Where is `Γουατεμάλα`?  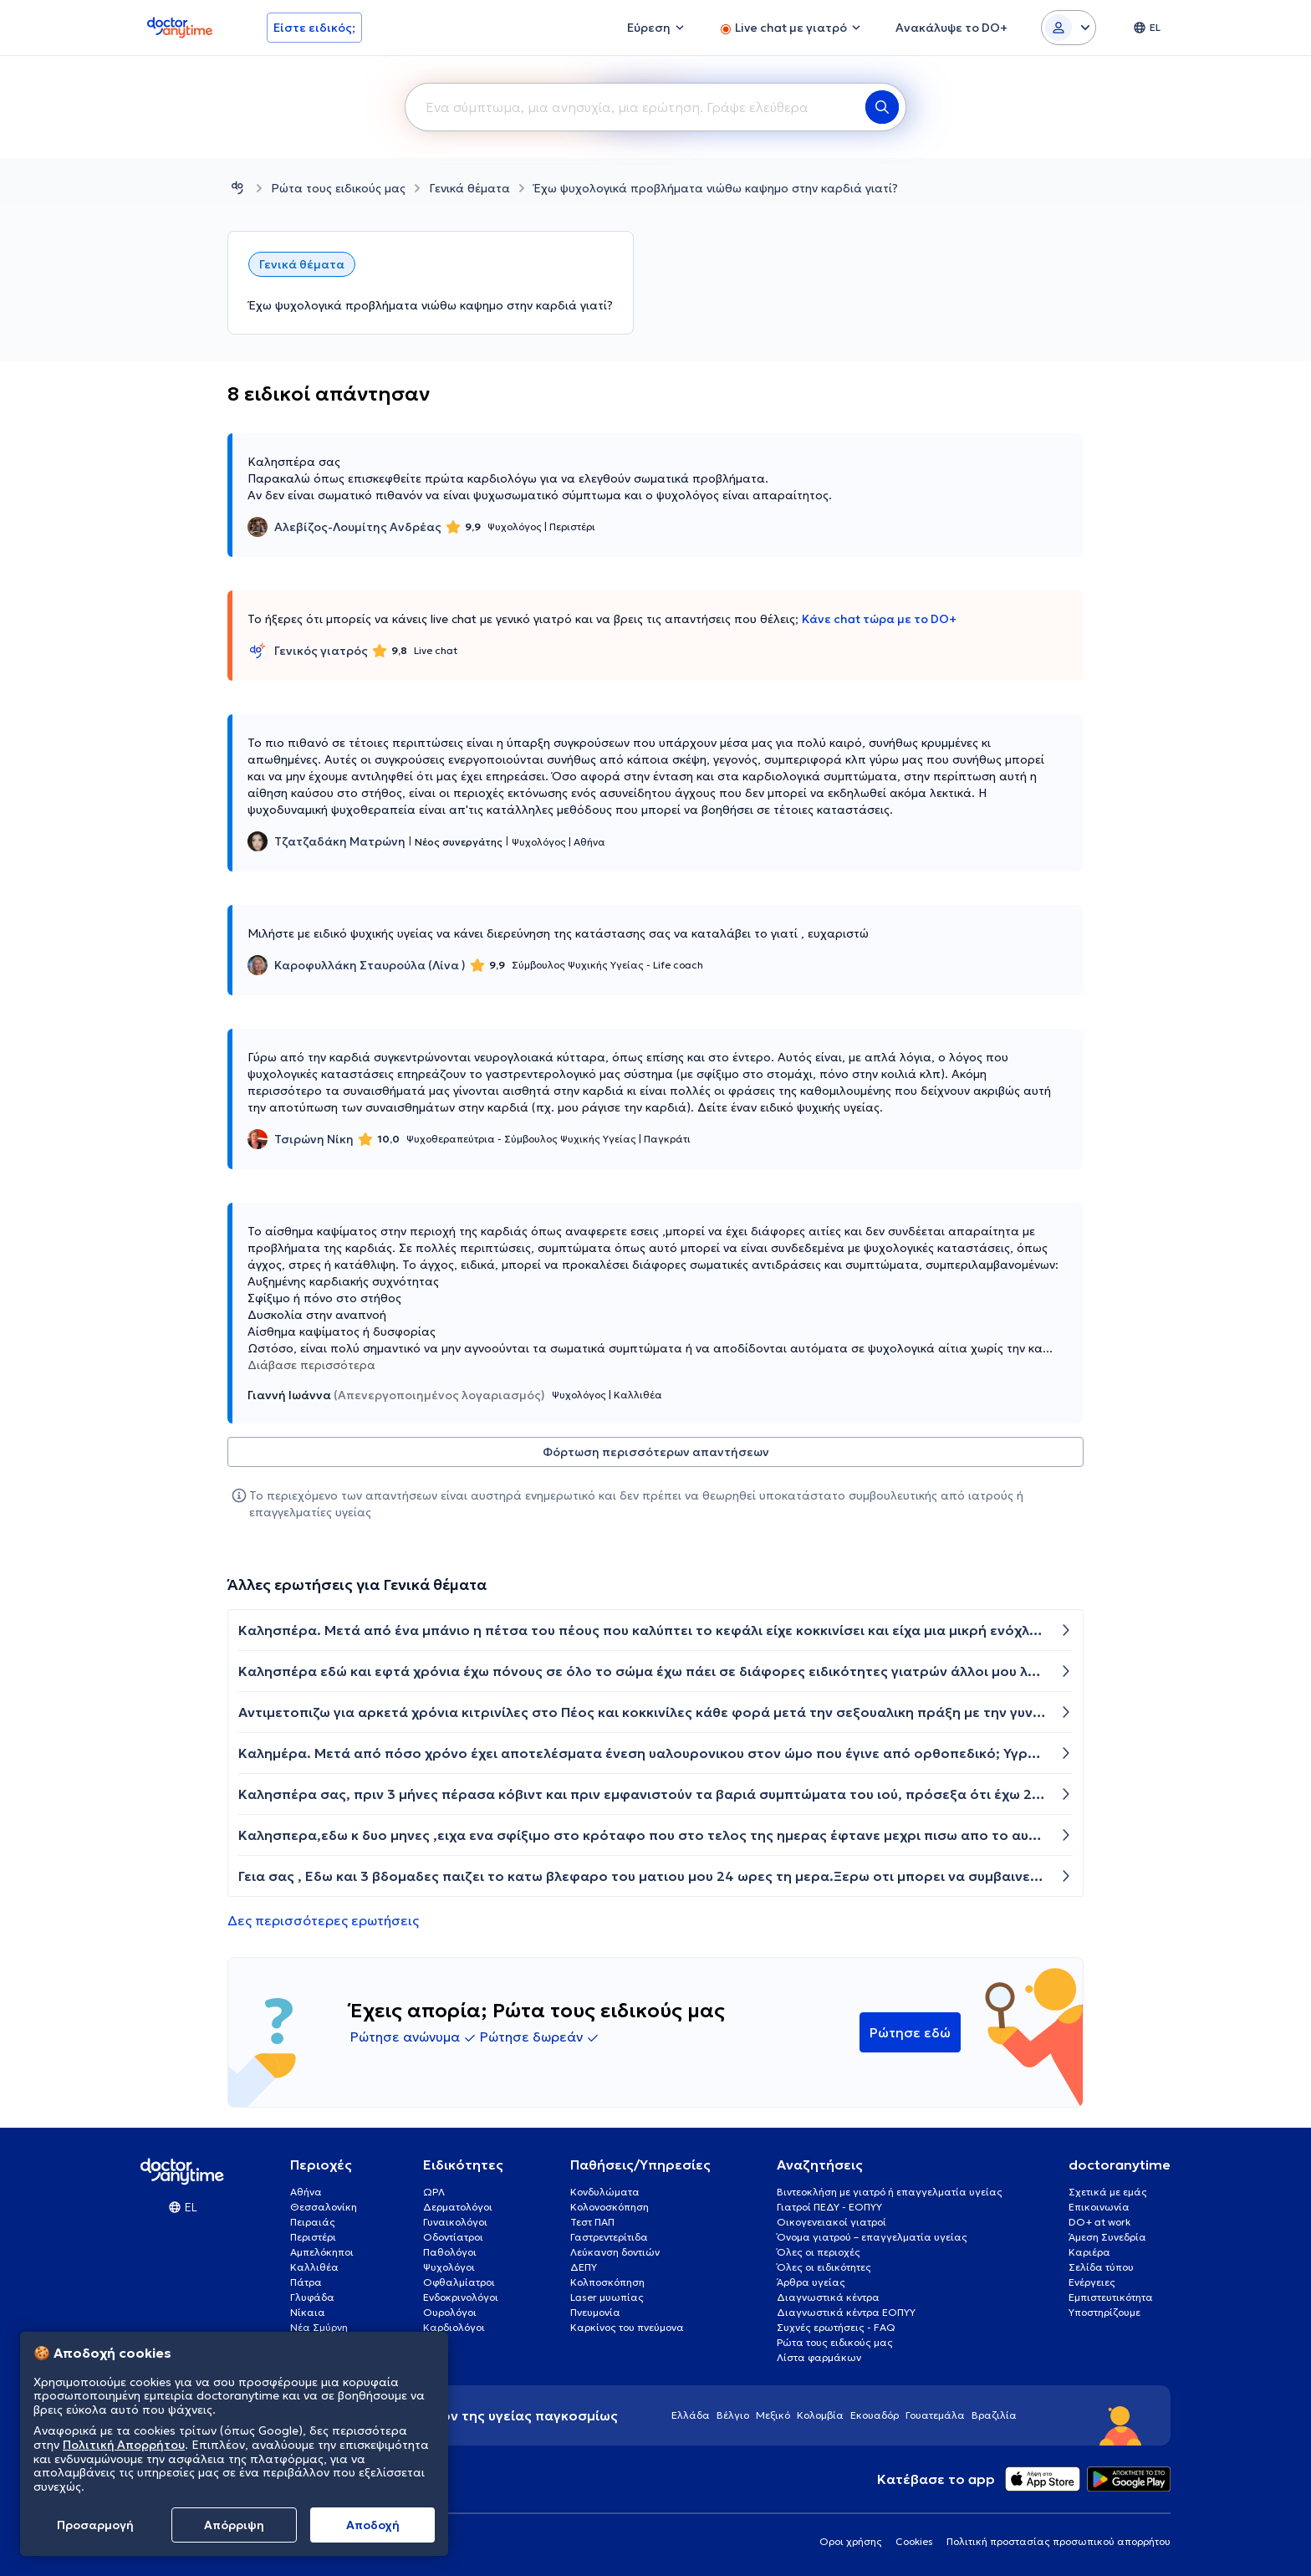 Γουατεμάλα is located at coordinates (935, 2415).